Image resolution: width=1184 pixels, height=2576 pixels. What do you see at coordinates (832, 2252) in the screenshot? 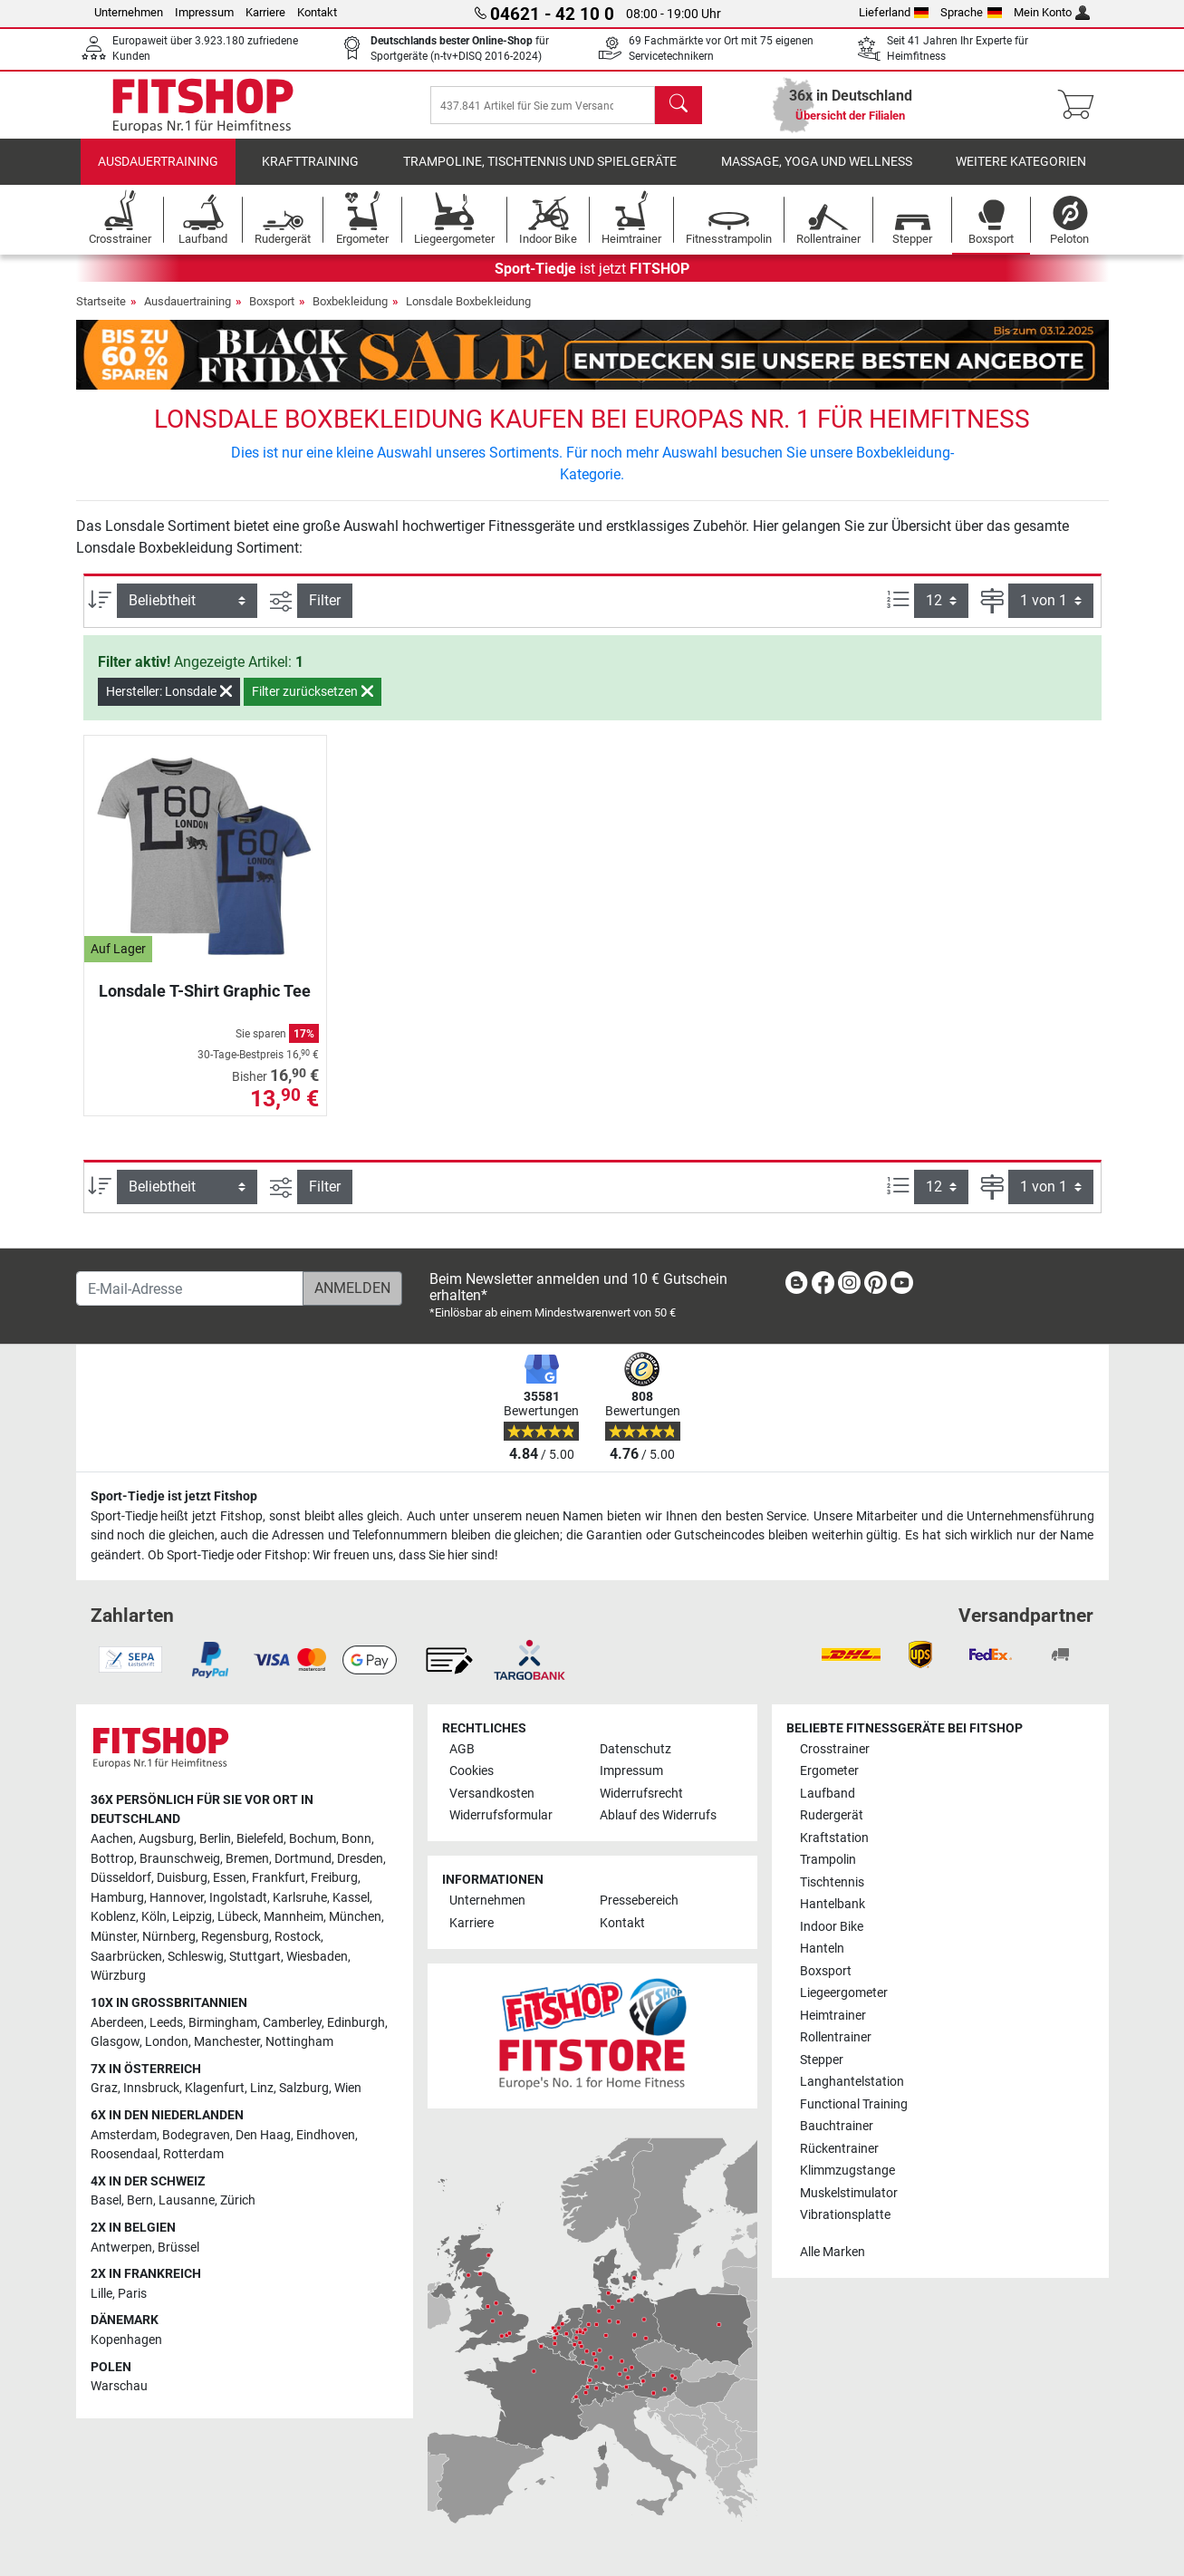
I see `Alle Marken` at bounding box center [832, 2252].